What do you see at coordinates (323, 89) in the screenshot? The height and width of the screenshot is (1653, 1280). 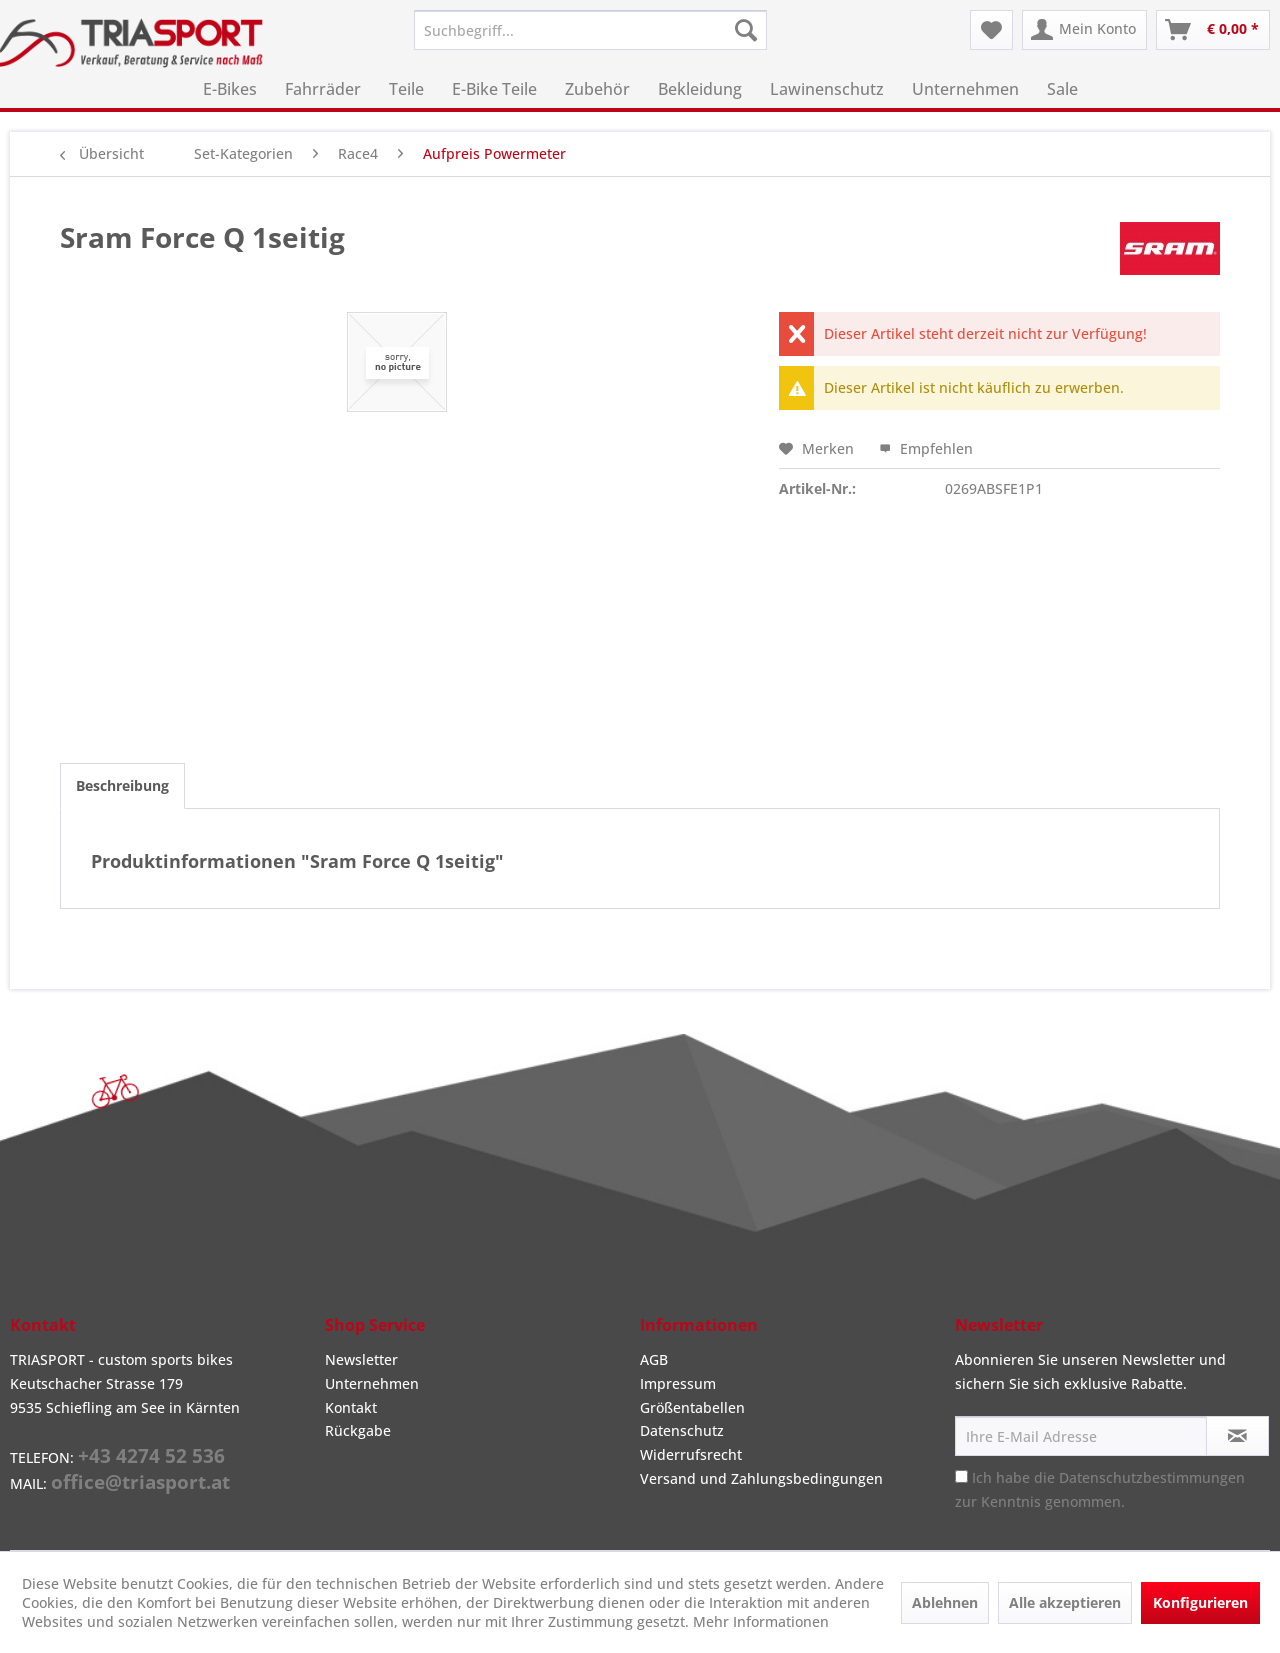 I see `[Fahrräder]` at bounding box center [323, 89].